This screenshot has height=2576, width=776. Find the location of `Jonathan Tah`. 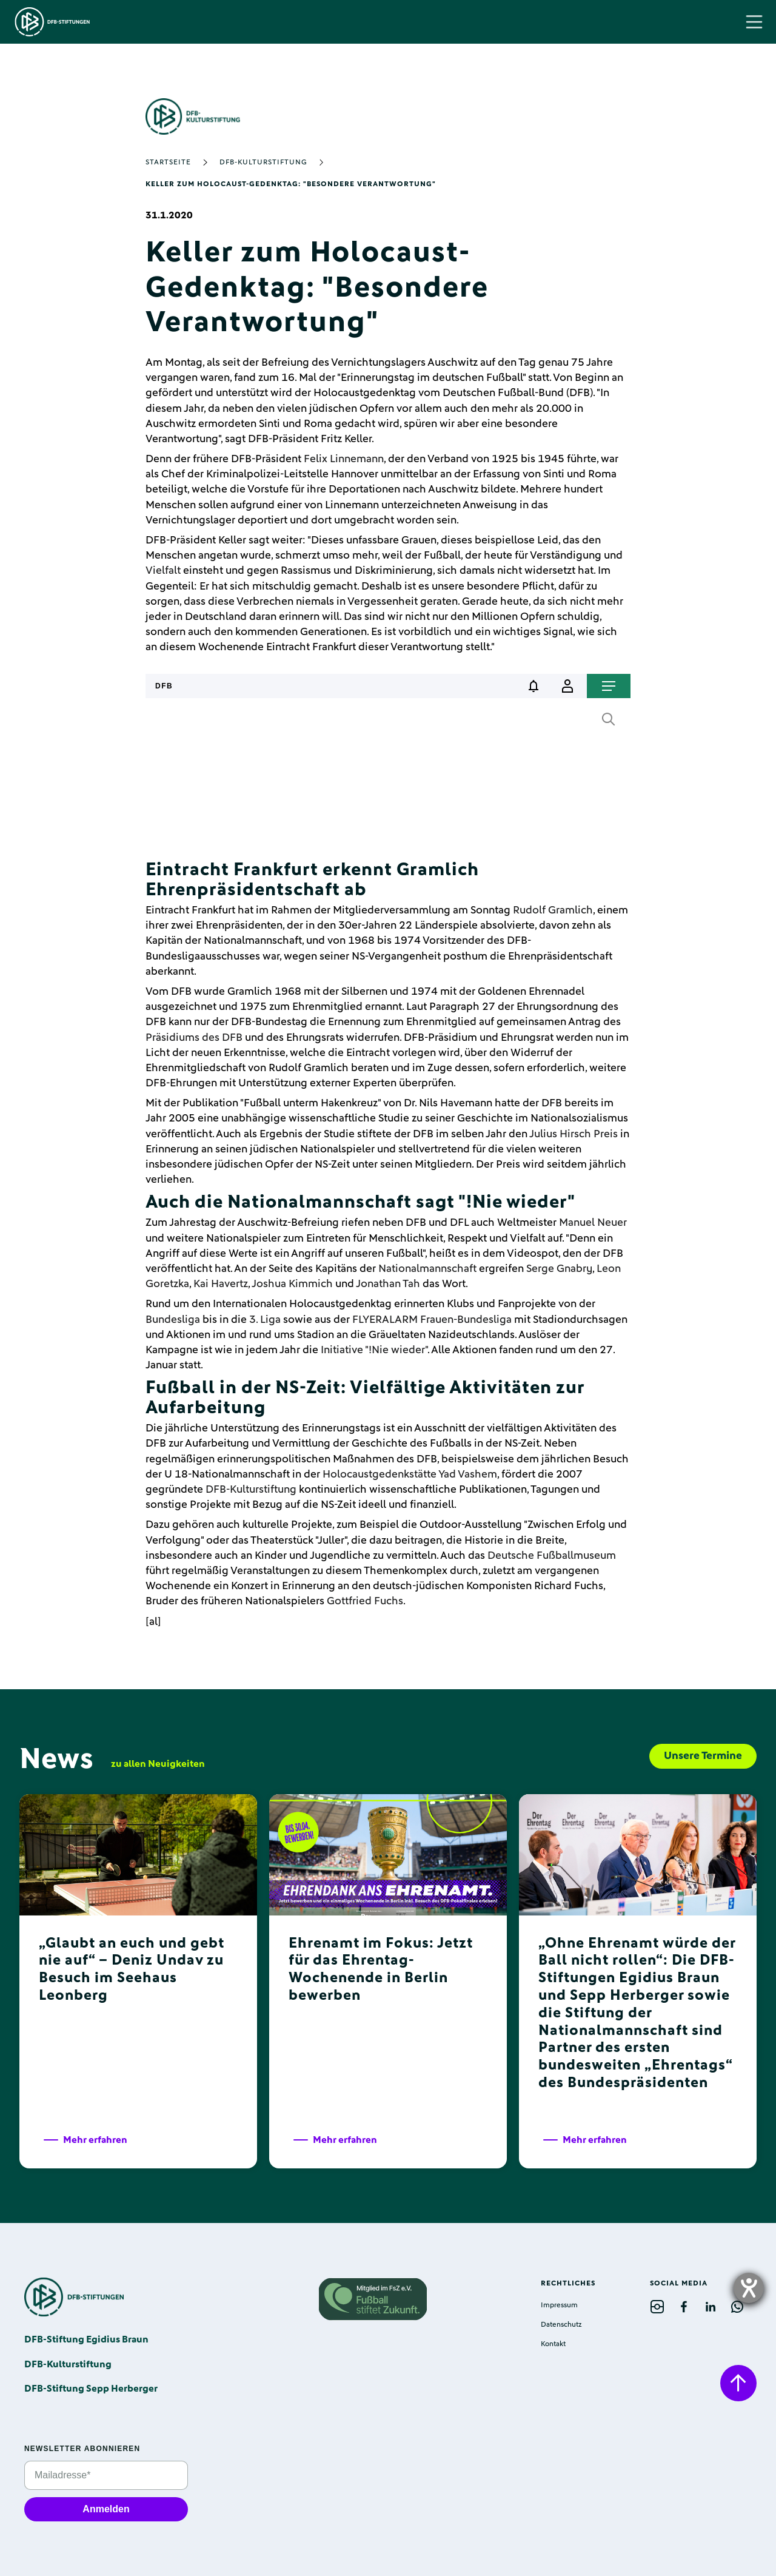

Jonathan Tah is located at coordinates (388, 1284).